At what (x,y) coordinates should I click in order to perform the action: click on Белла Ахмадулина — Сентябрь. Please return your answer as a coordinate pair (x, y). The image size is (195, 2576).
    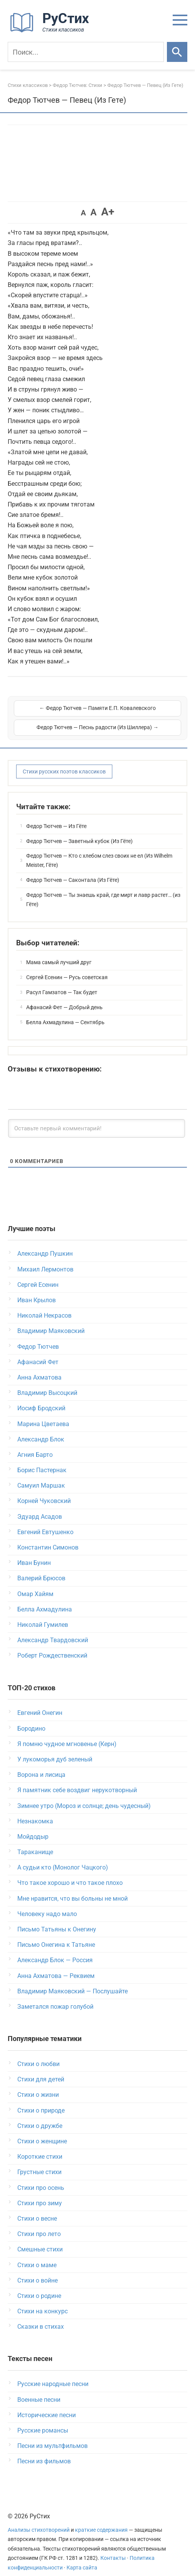
    Looking at the image, I should click on (65, 1012).